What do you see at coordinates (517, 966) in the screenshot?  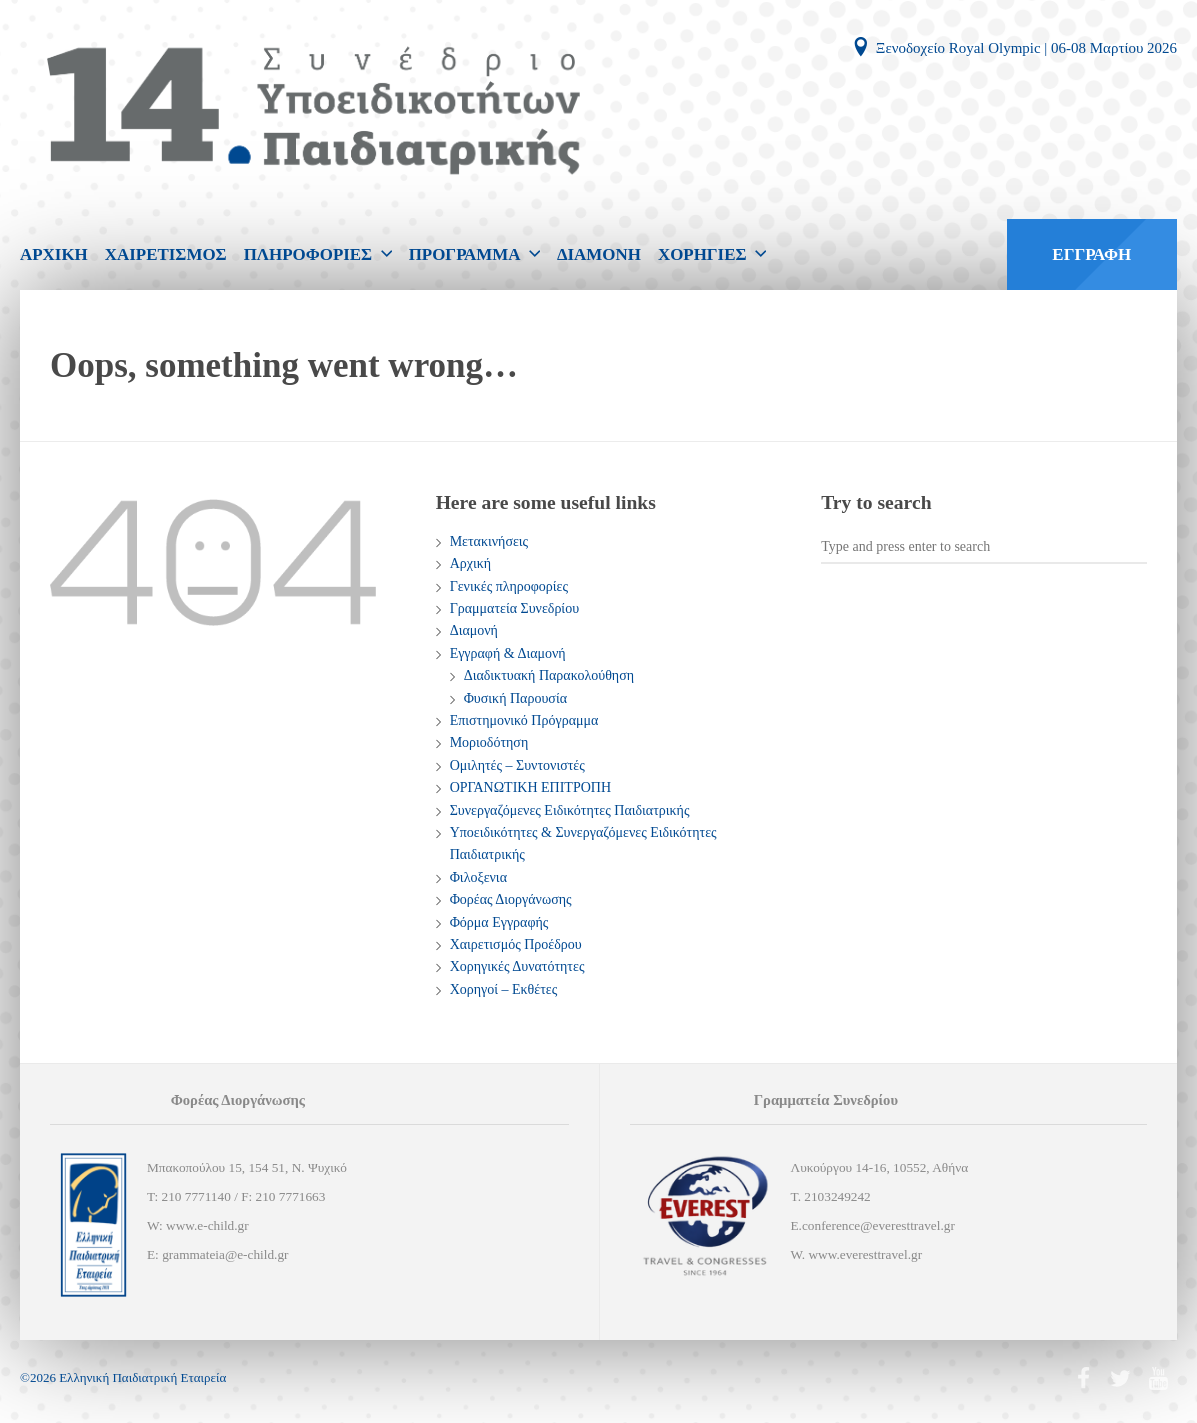 I see `Χορηγικές Δυνατότητες` at bounding box center [517, 966].